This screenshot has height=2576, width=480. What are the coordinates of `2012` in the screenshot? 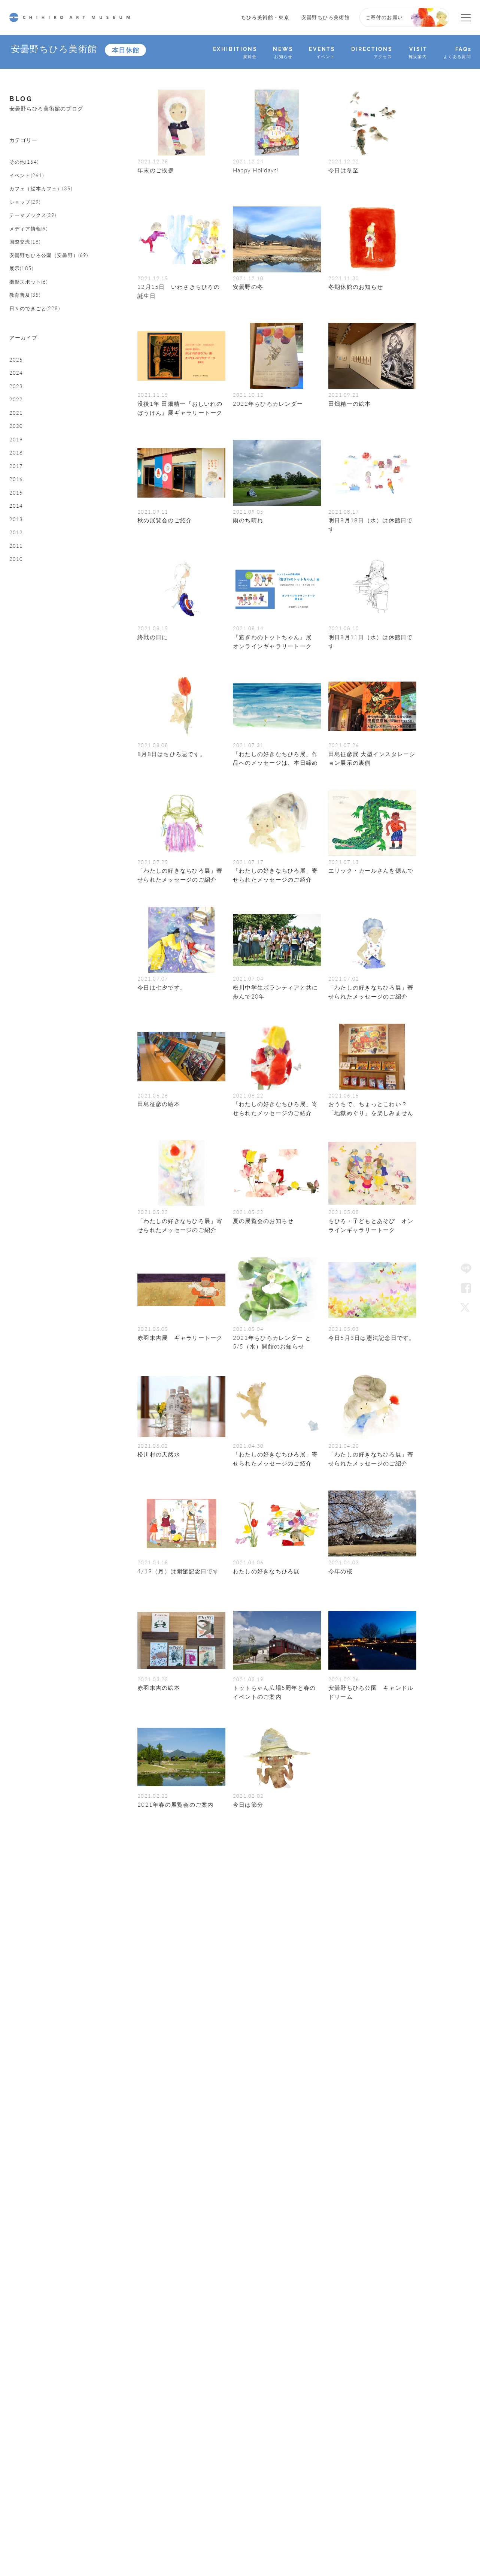 It's located at (17, 643).